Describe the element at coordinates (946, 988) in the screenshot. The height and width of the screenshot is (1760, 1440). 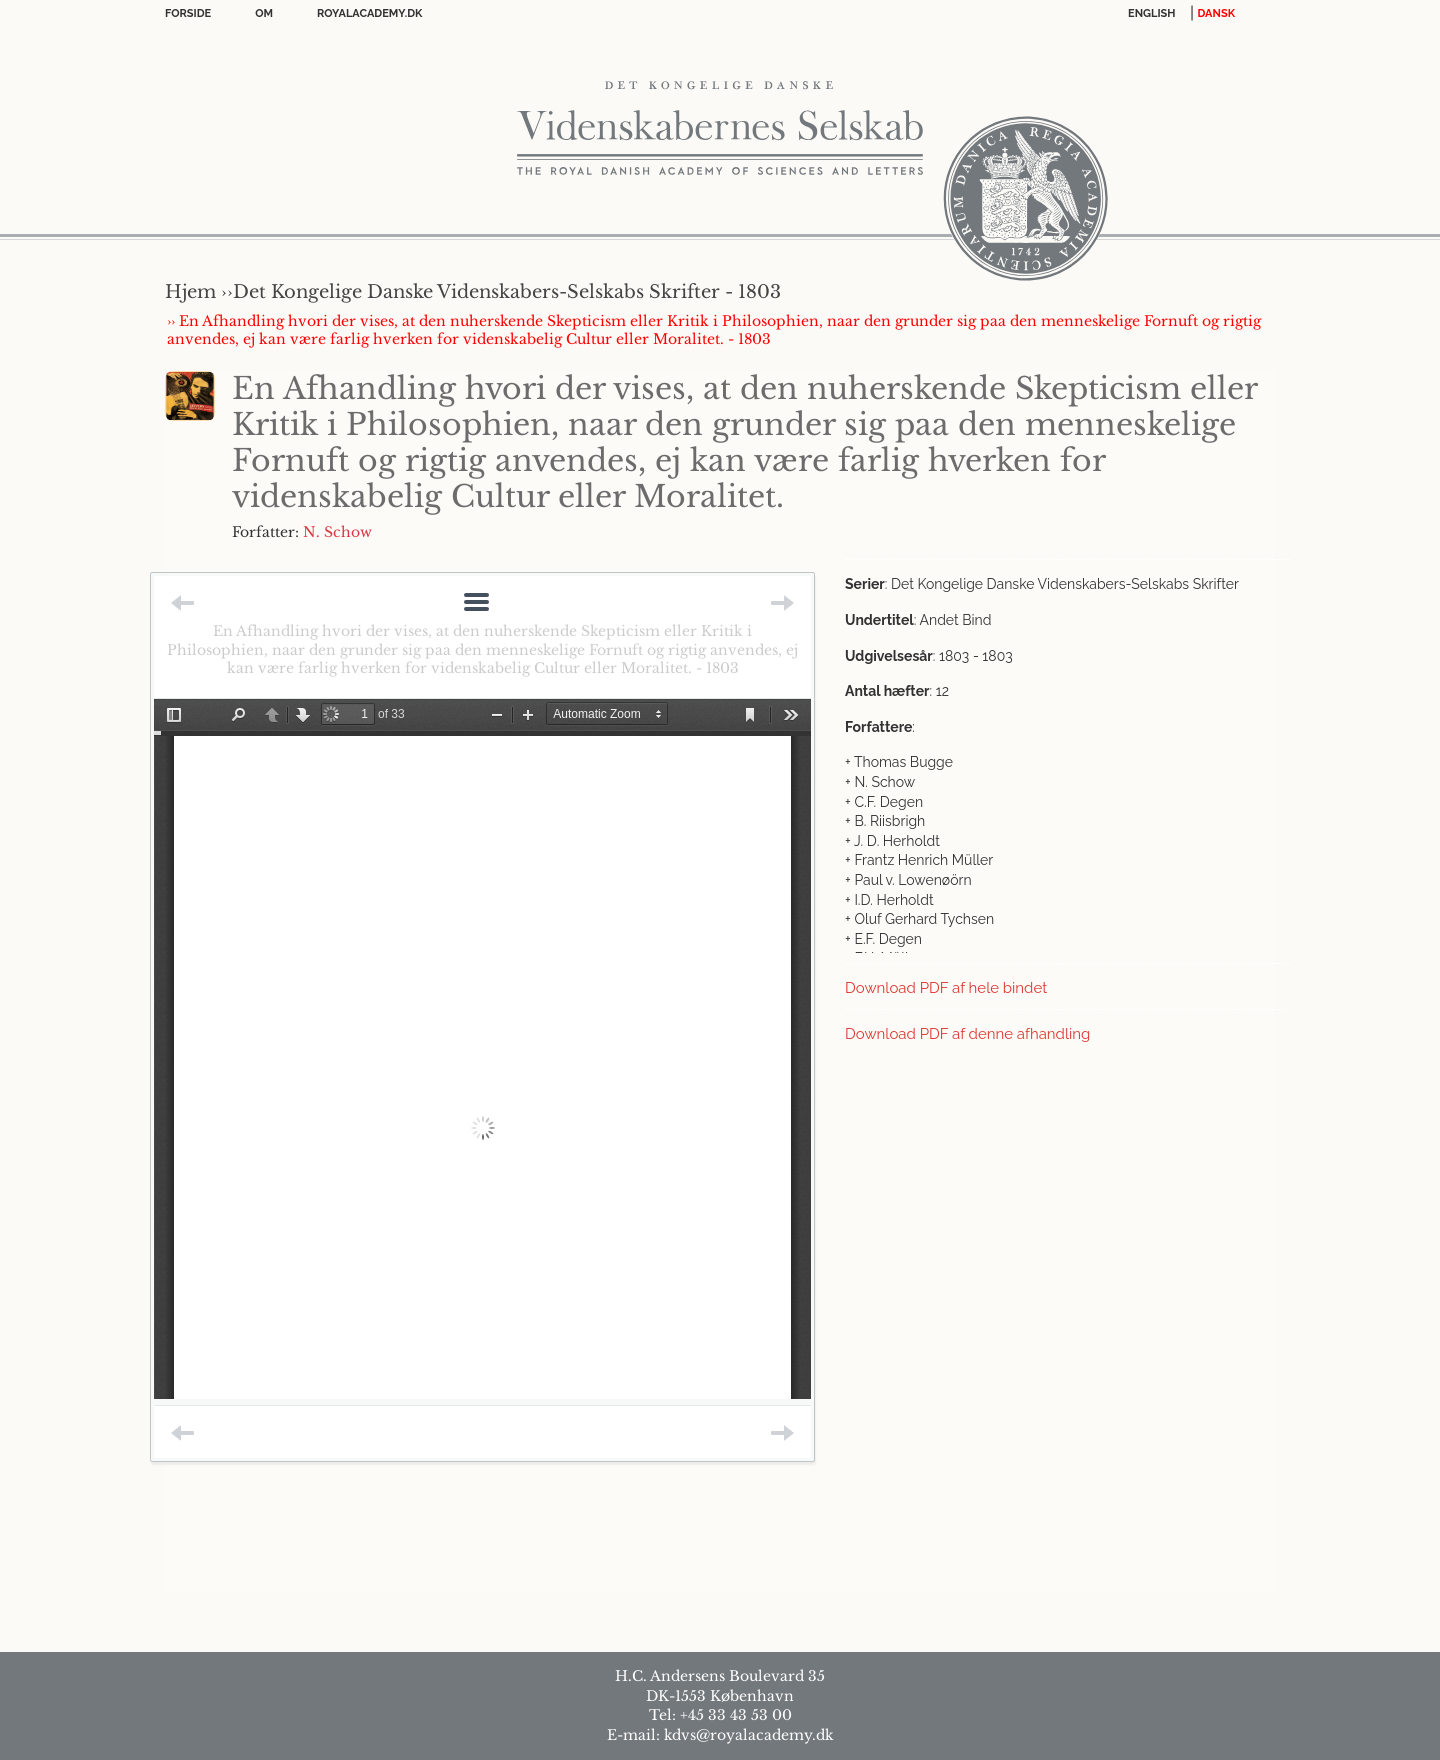
I see `Download PDF af hele bindet` at that location.